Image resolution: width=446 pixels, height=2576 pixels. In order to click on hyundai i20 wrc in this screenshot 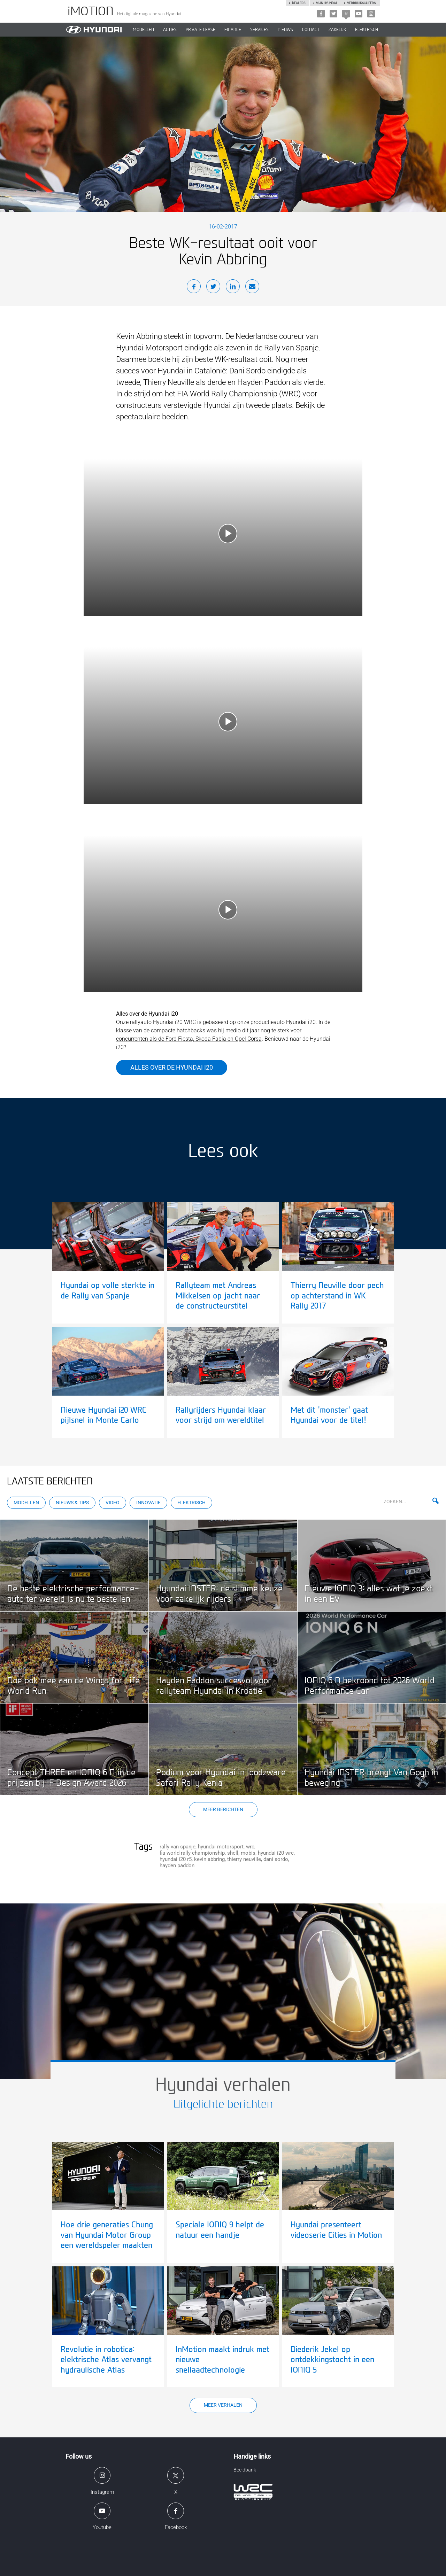, I will do `click(276, 1853)`.